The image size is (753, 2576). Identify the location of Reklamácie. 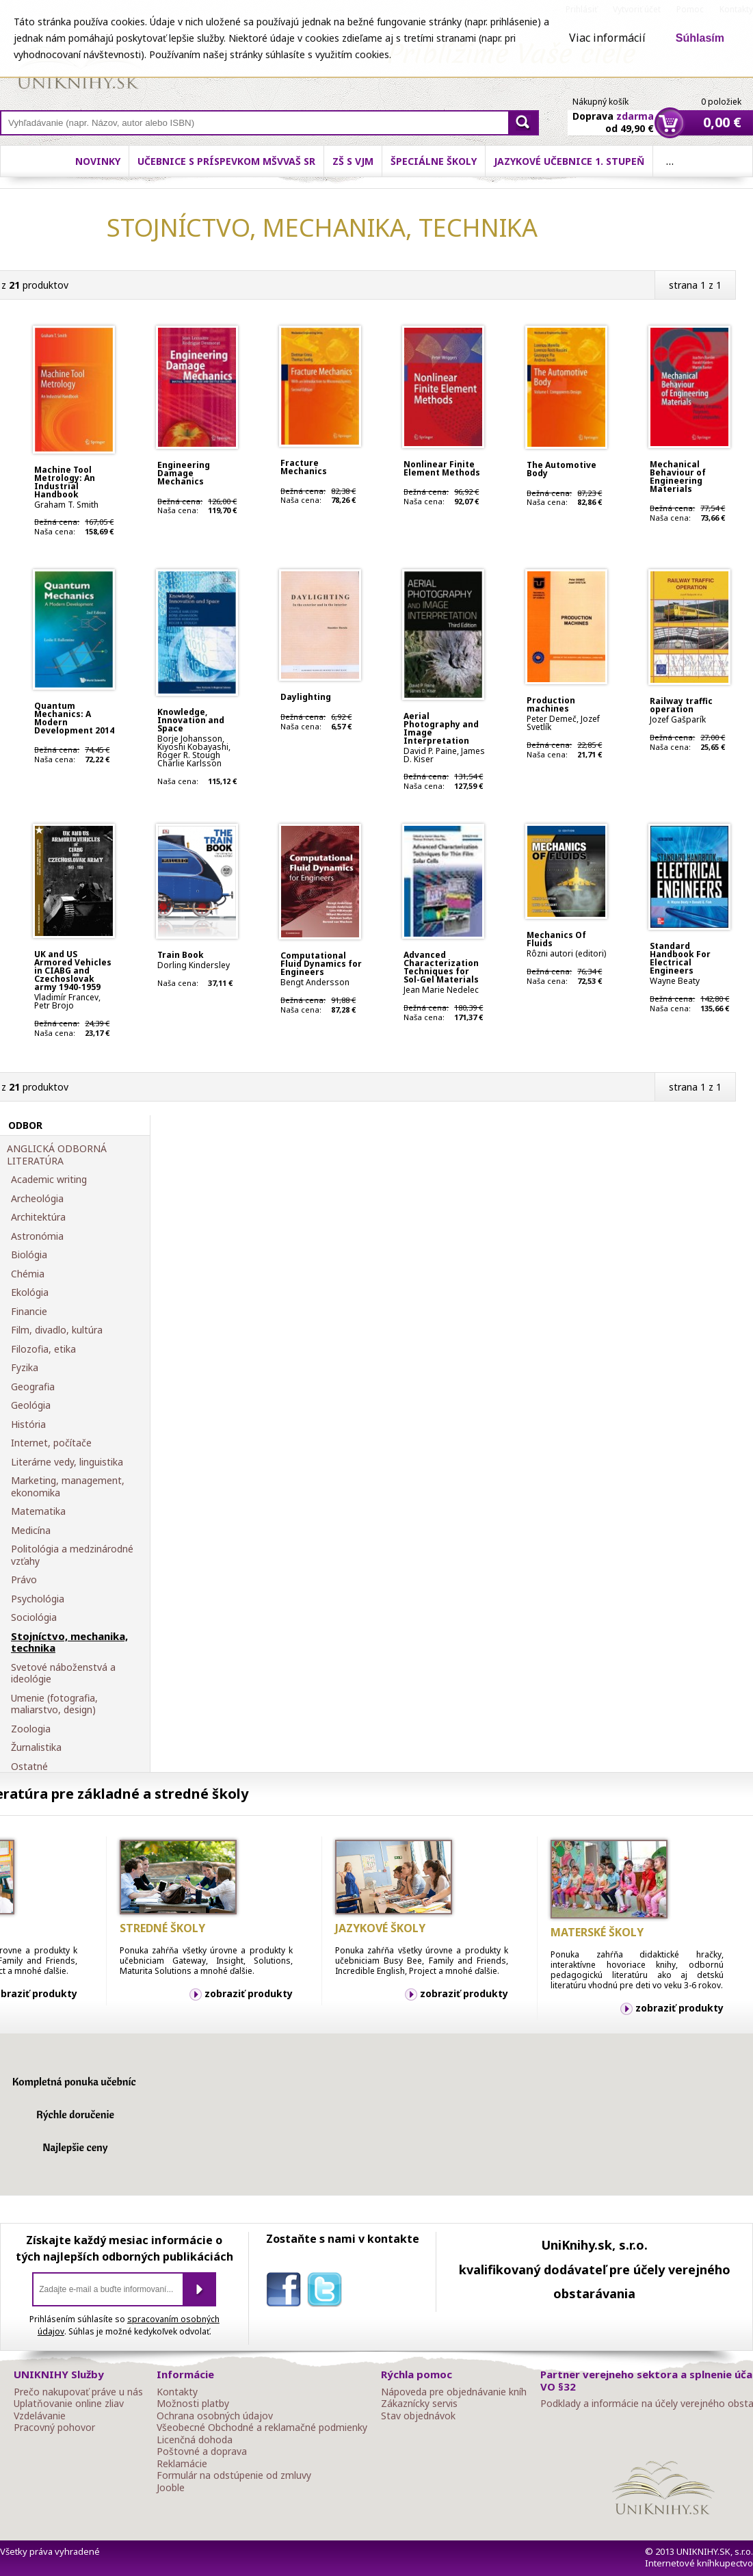
(182, 2464).